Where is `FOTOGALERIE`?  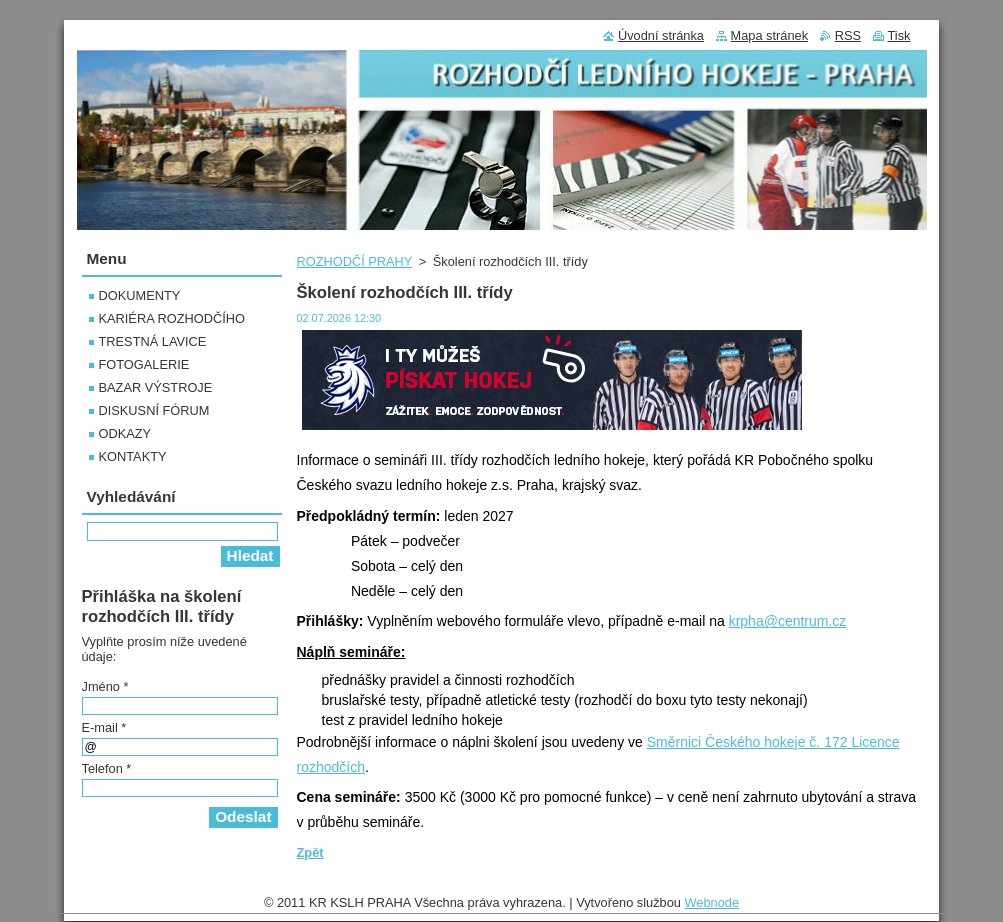 FOTOGALERIE is located at coordinates (144, 364).